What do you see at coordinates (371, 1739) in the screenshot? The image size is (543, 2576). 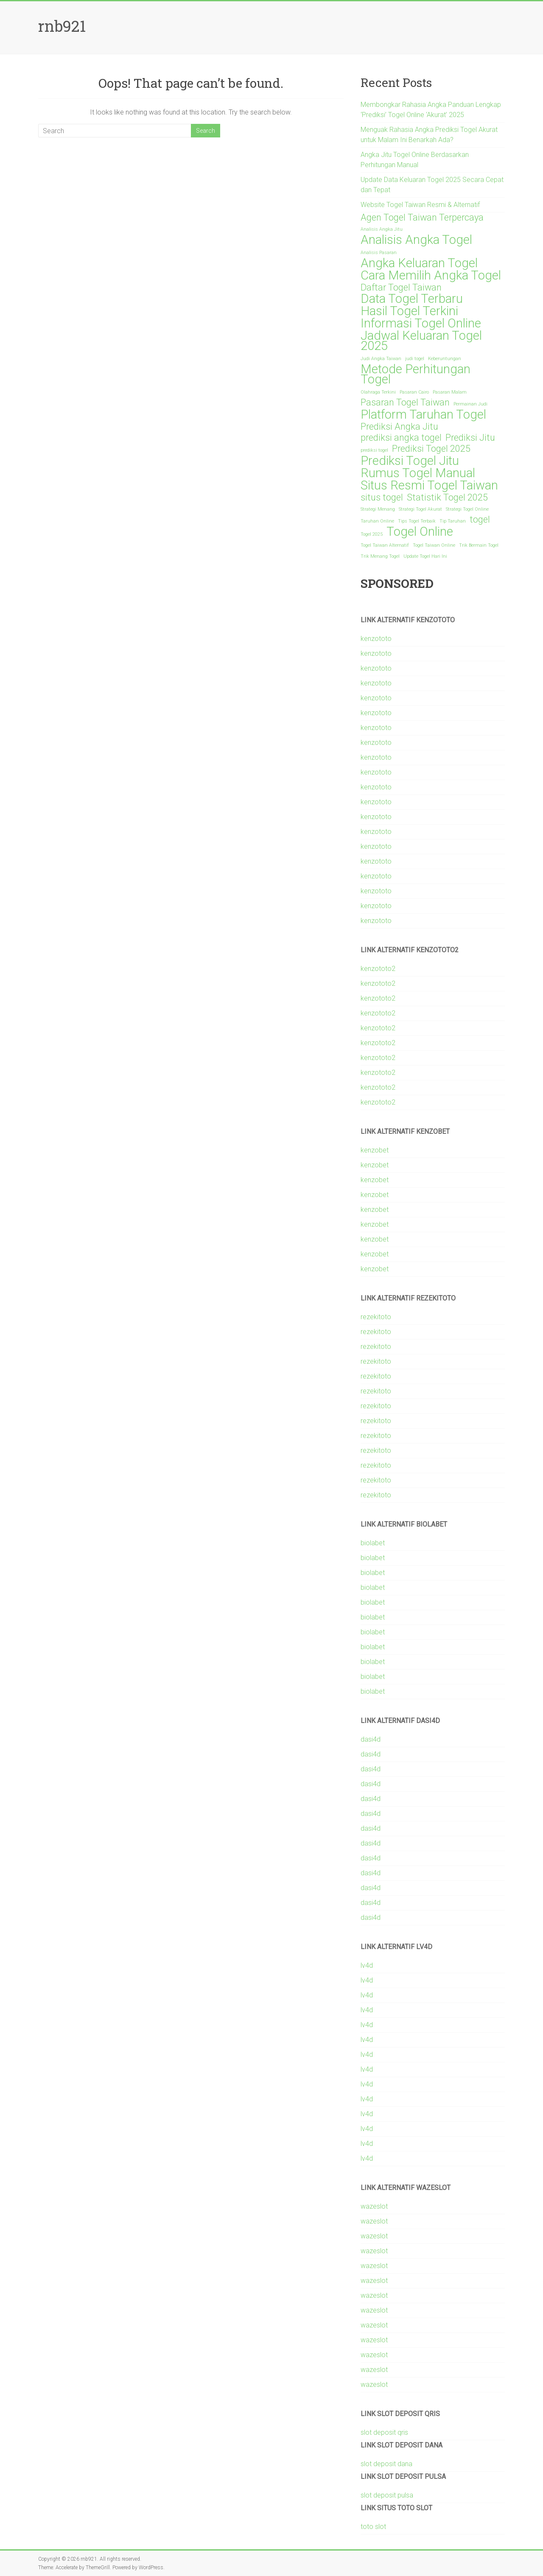 I see `dasi4d` at bounding box center [371, 1739].